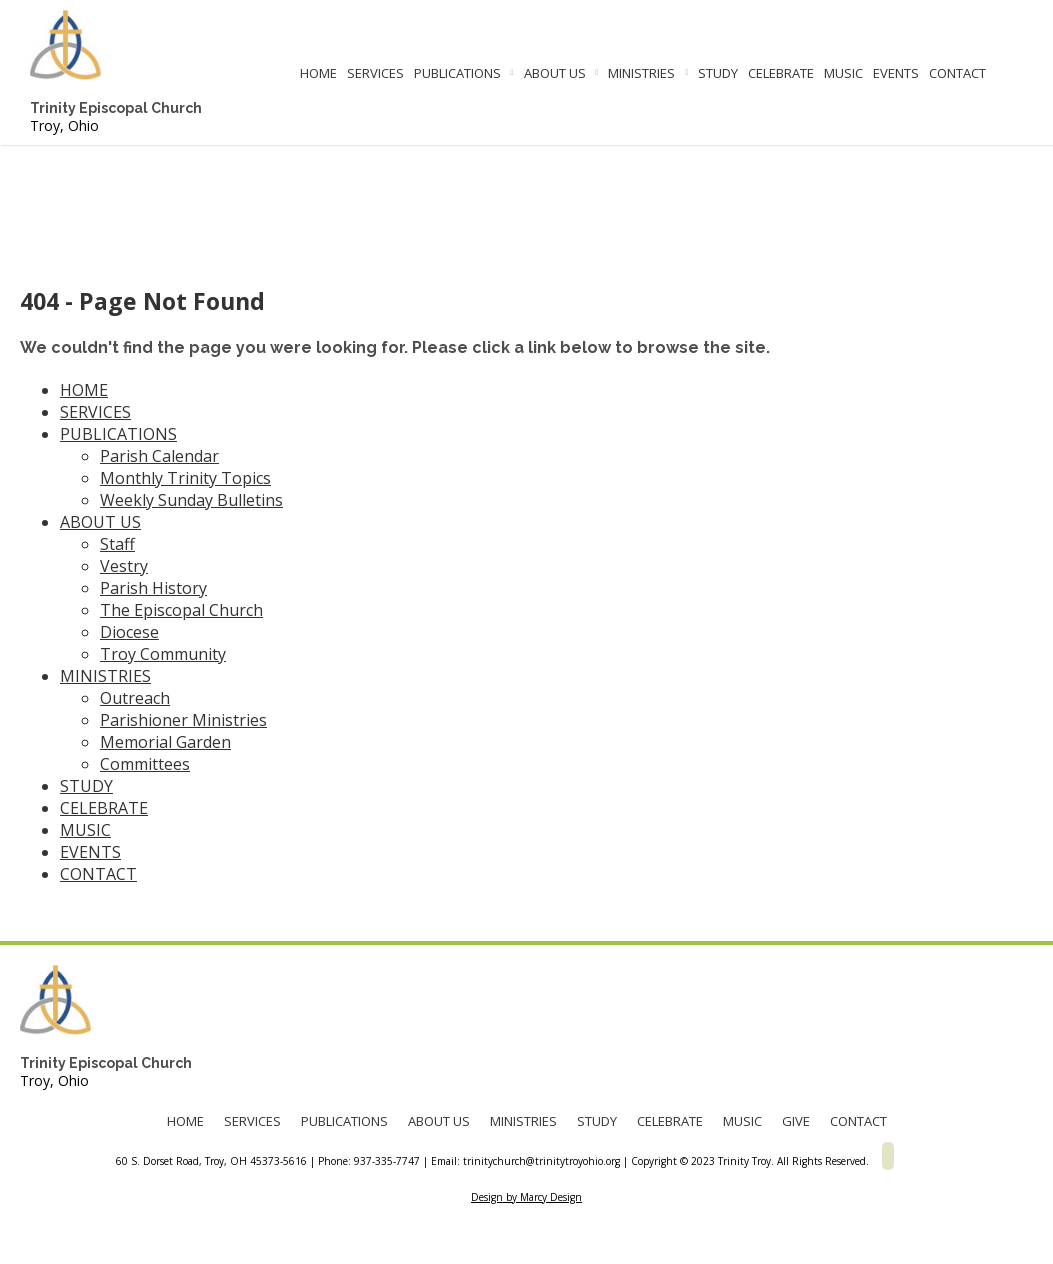 This screenshot has width=1053, height=1264. Describe the element at coordinates (318, 73) in the screenshot. I see `HOME` at that location.